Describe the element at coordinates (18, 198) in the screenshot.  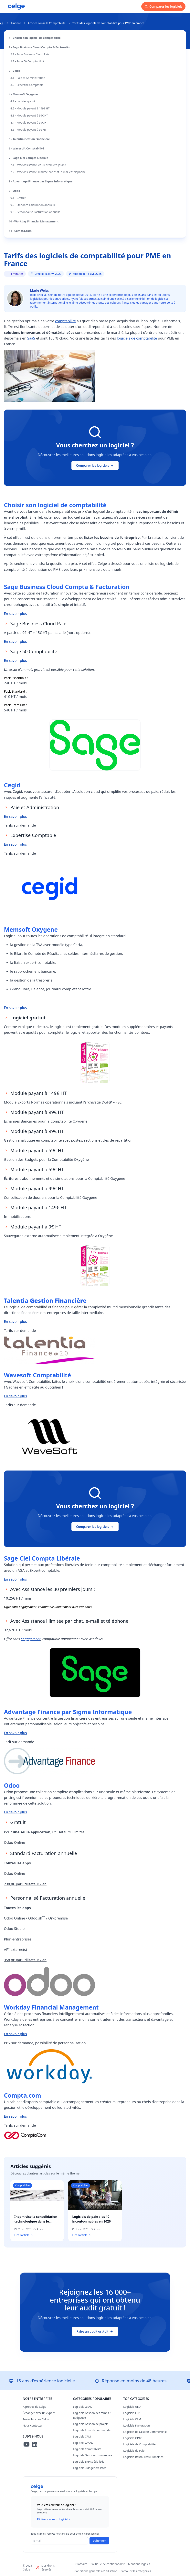
I see `9.1 - Gratuit` at that location.